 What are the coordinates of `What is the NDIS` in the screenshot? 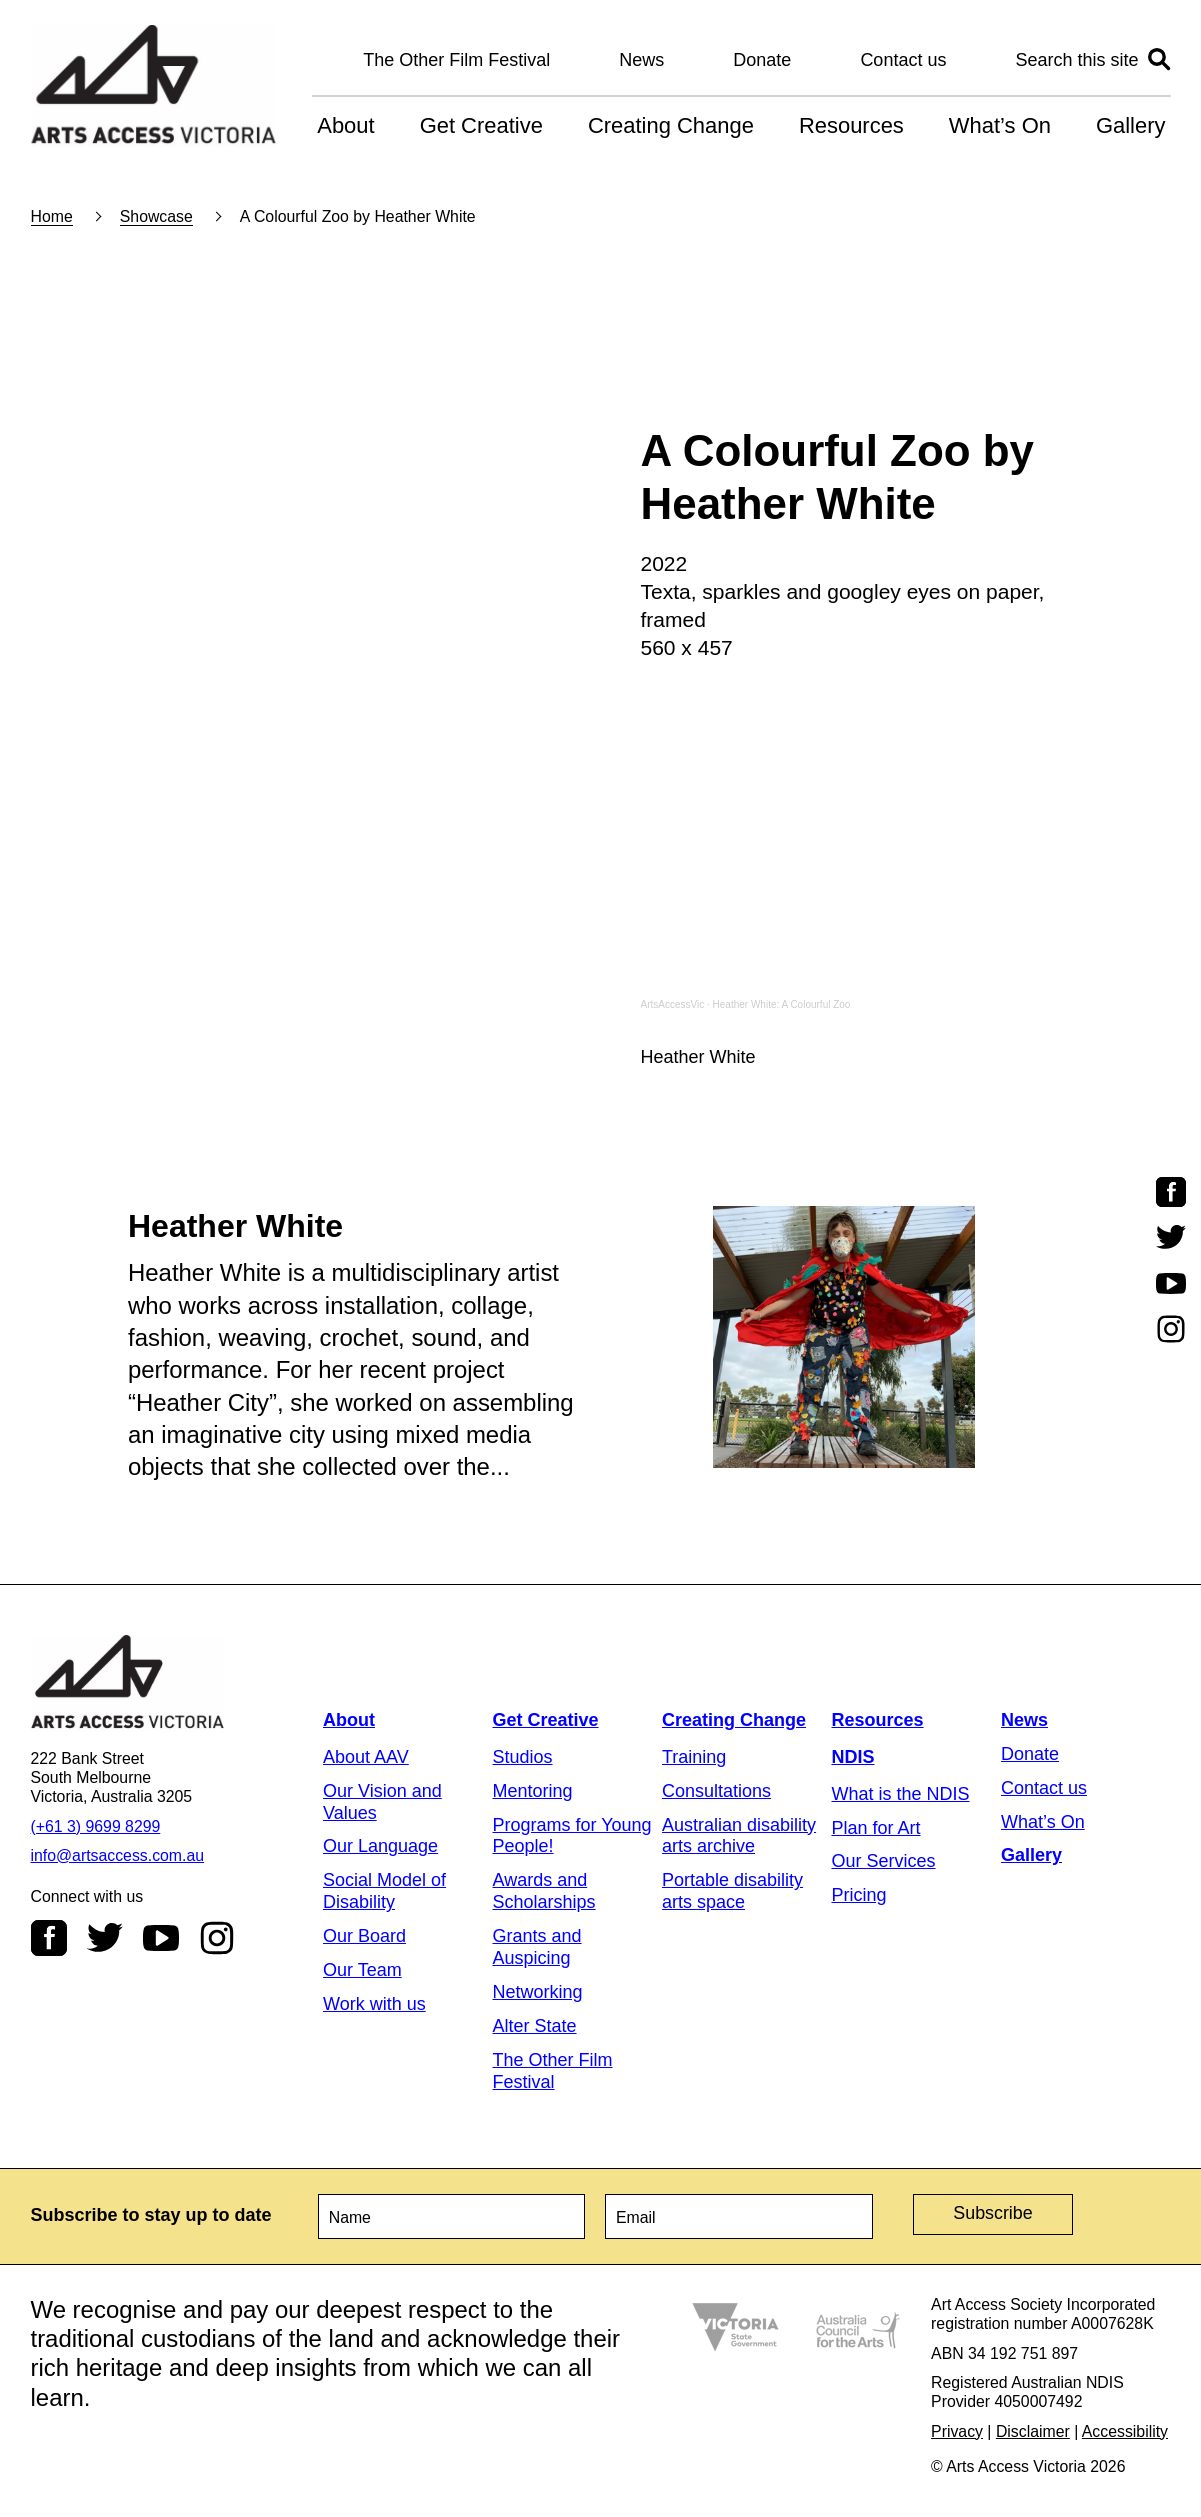 It's located at (901, 1794).